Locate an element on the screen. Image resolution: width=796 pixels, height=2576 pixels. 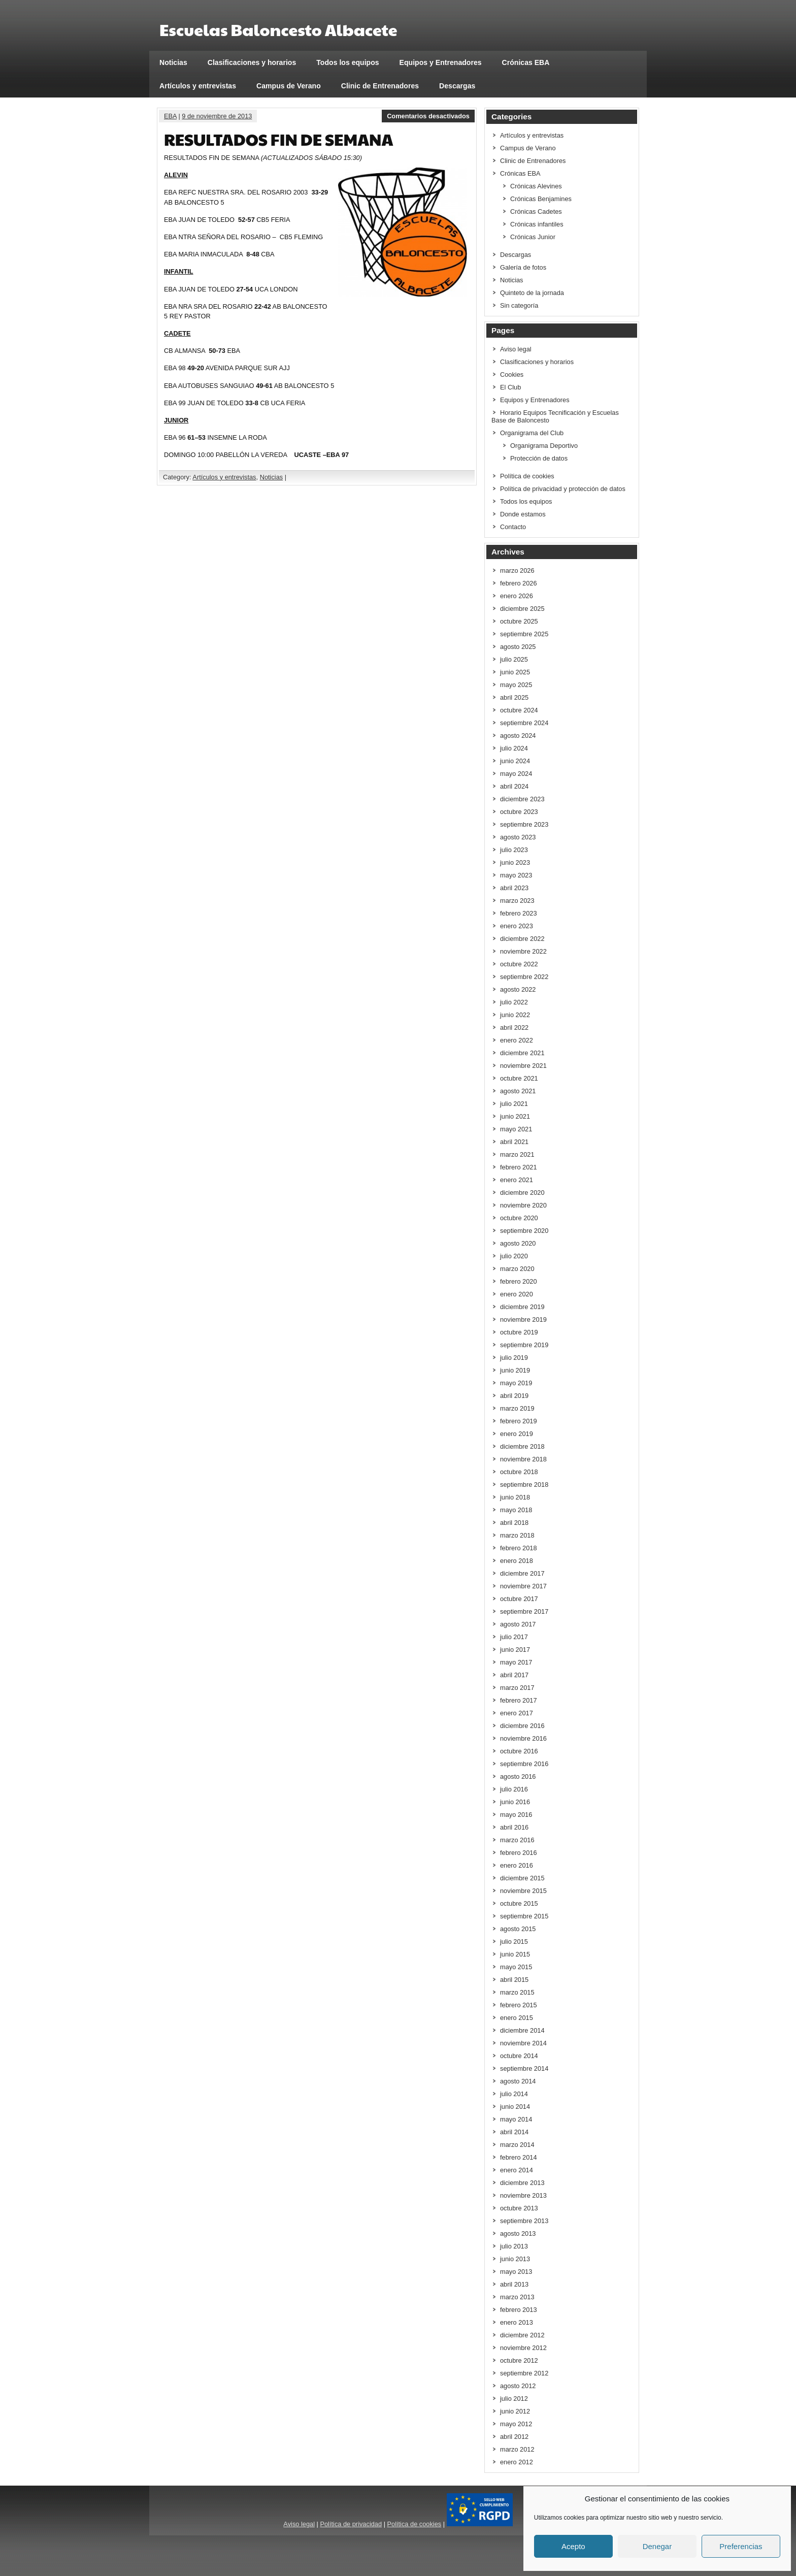
diciembre 2020 is located at coordinates (522, 1192).